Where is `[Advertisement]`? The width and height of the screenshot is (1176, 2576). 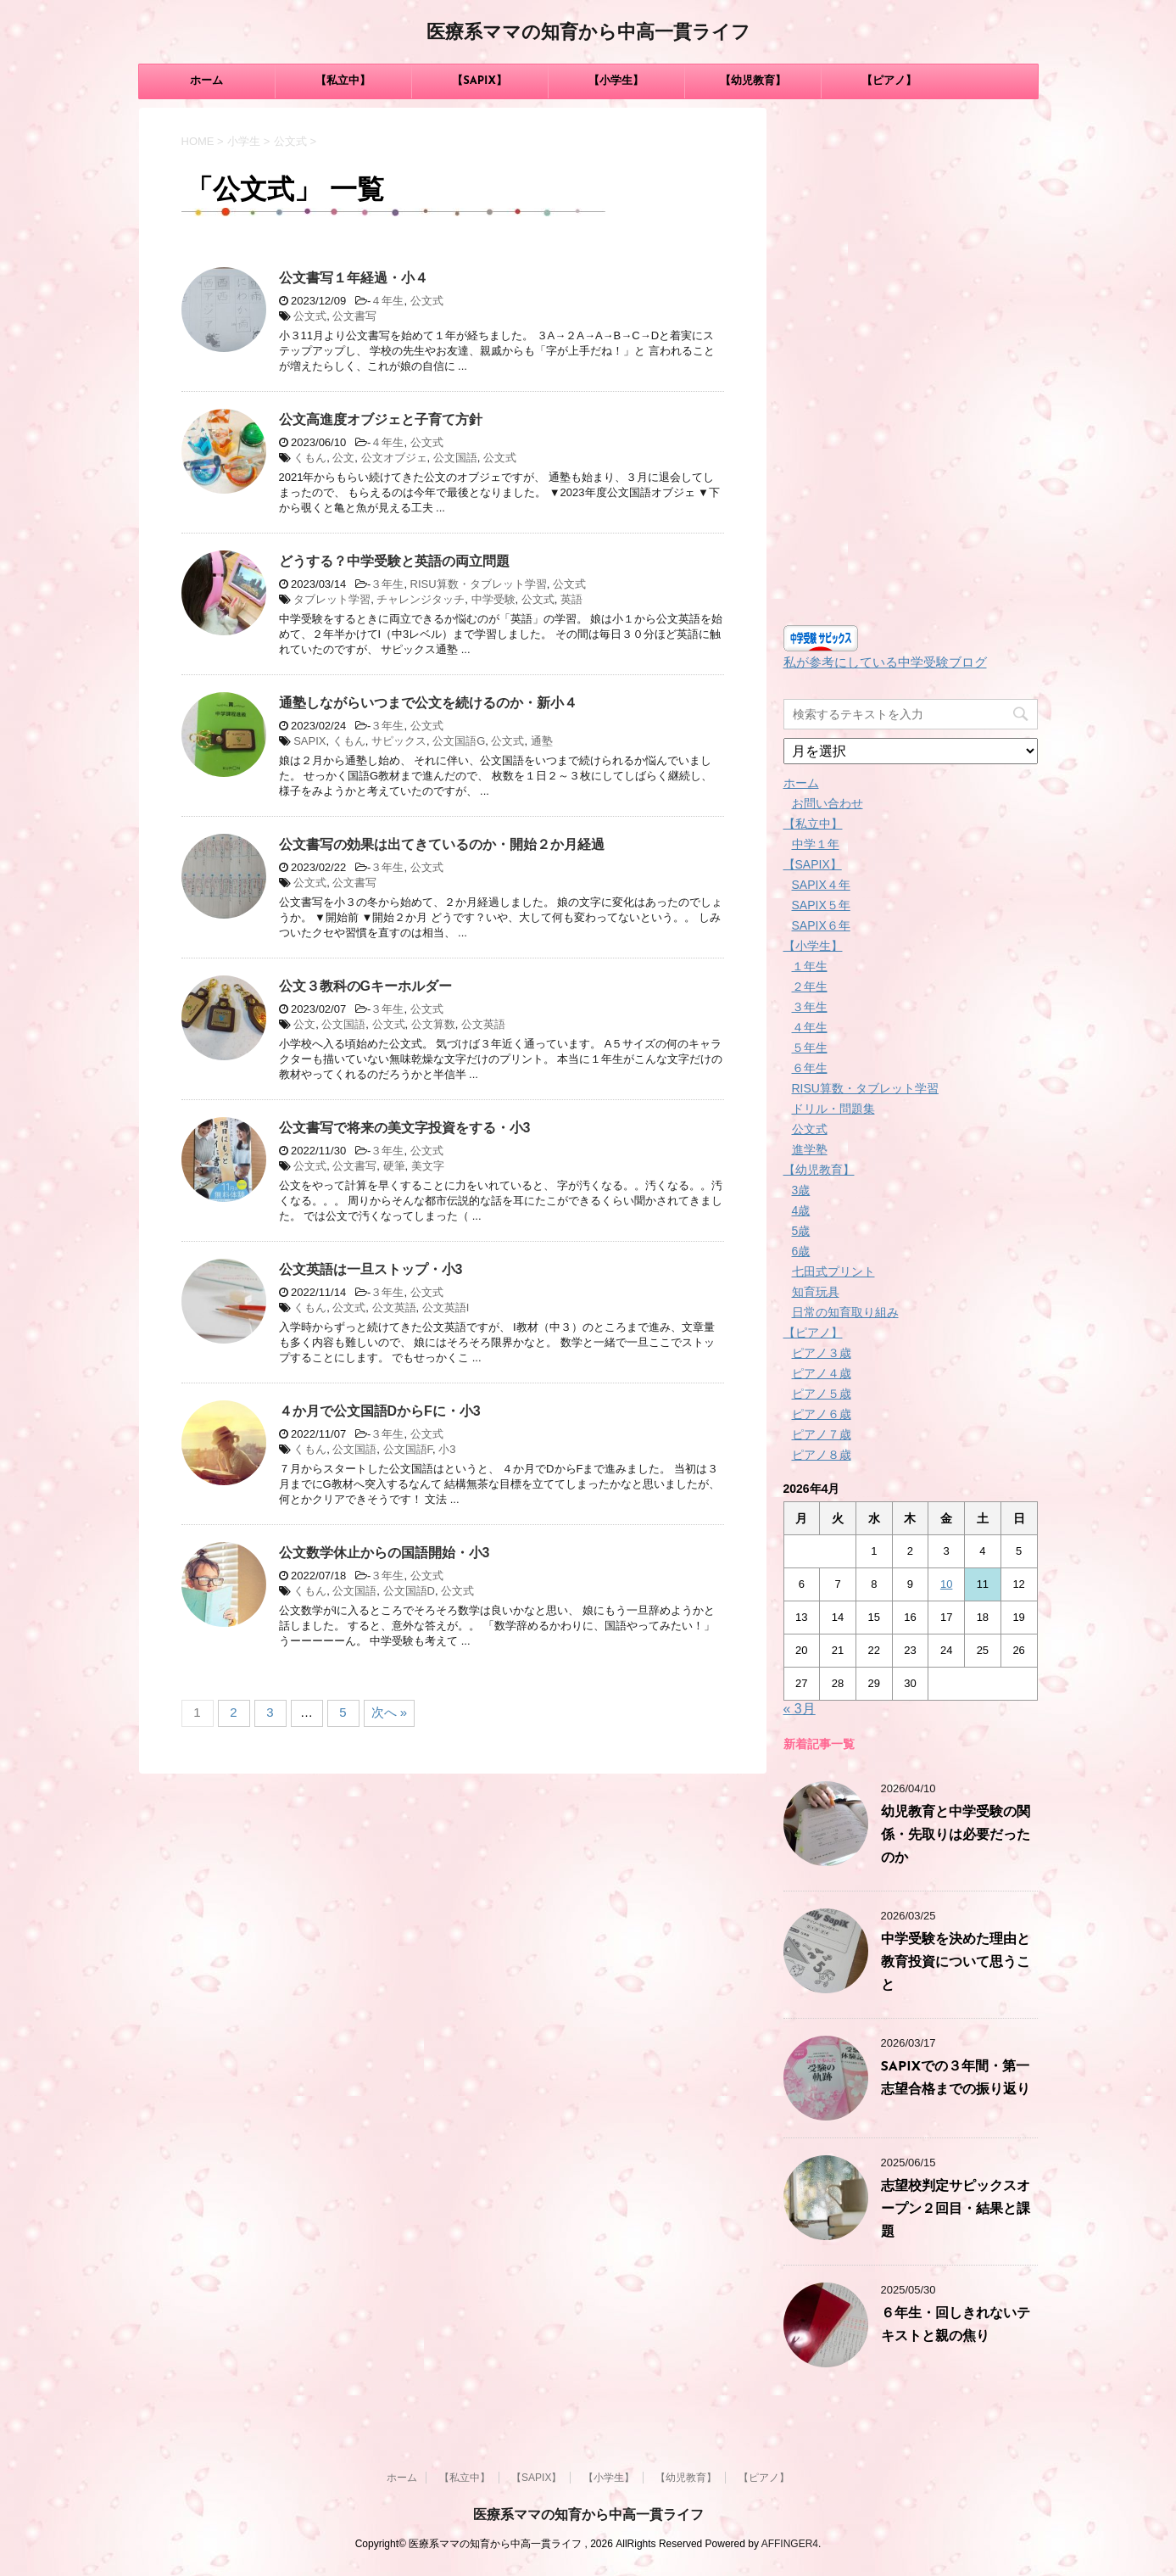 [Advertisement] is located at coordinates (910, 362).